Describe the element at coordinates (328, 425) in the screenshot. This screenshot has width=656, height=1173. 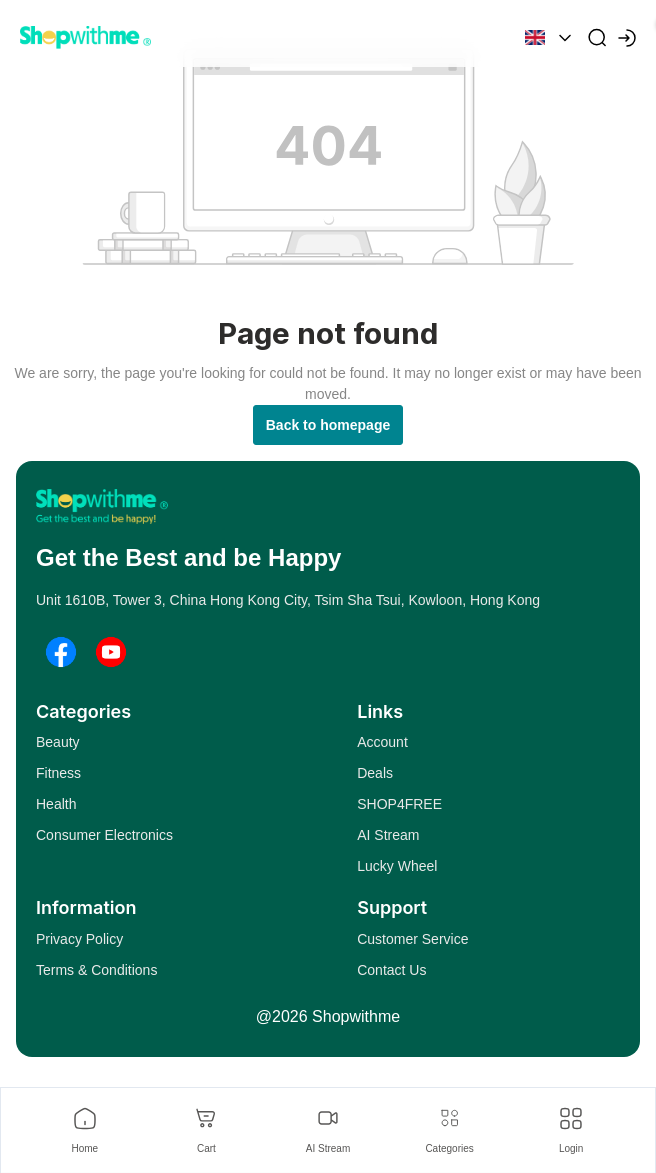
I see `Back to homepage` at that location.